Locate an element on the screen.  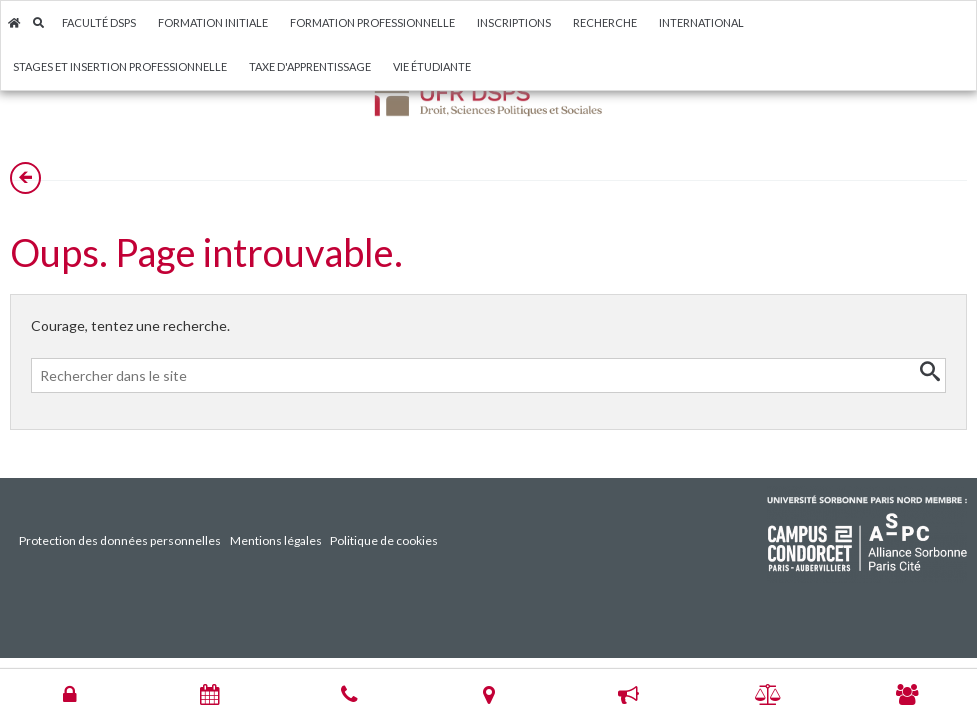
Protection des données personnelles is located at coordinates (120, 540).